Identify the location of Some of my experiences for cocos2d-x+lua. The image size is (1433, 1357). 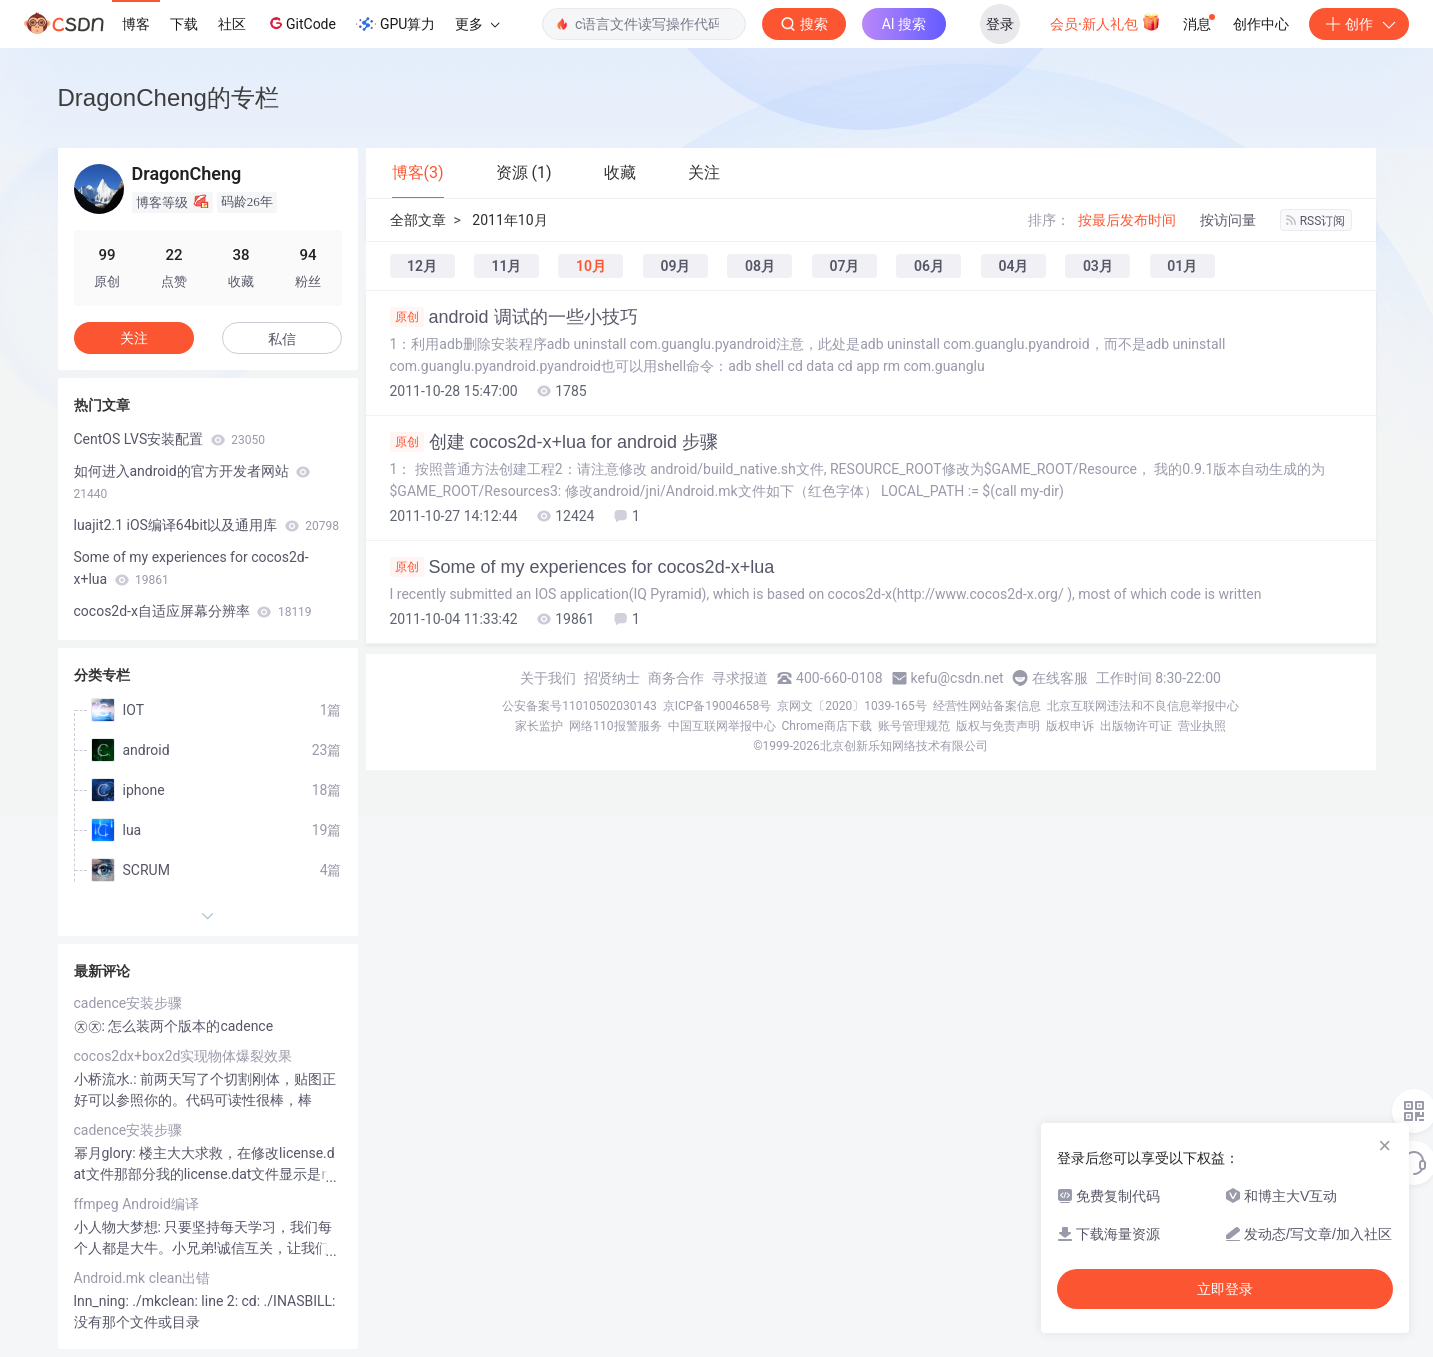
(582, 567).